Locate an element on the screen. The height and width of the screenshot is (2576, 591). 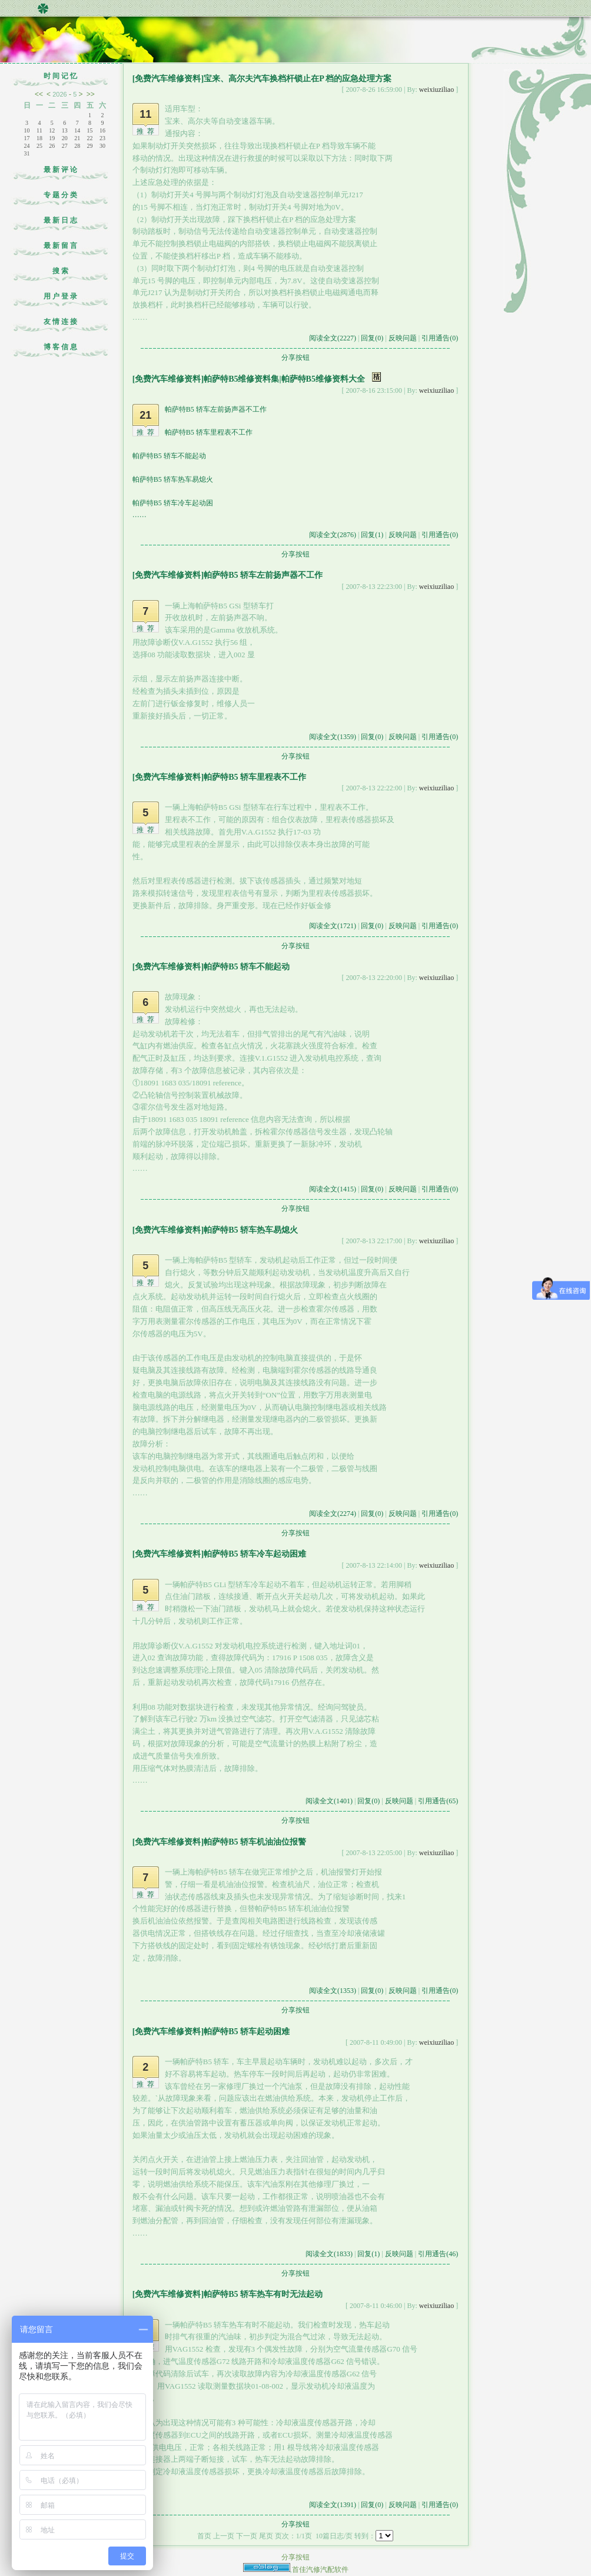
阅读全文(1833) is located at coordinates (329, 2254).